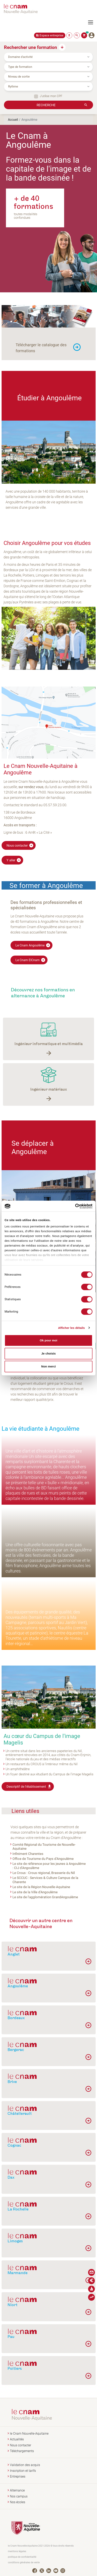 This screenshot has height=2576, width=97. Describe the element at coordinates (15, 2368) in the screenshot. I see `Poitiers` at that location.